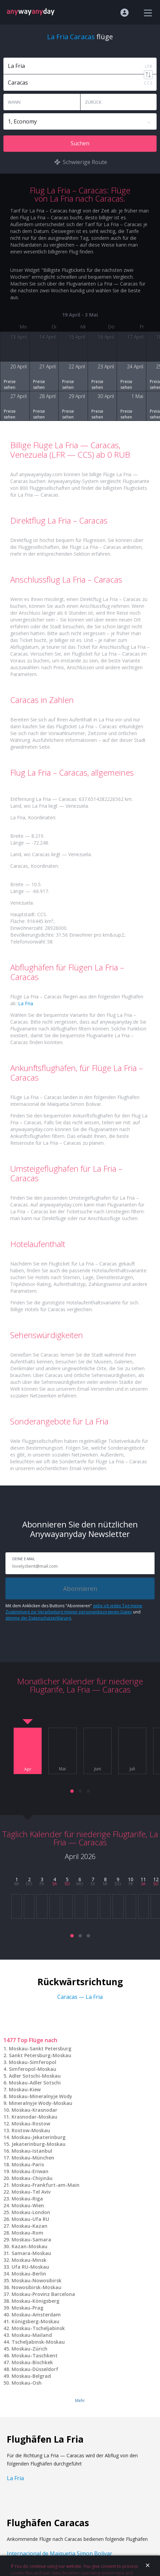 The height and width of the screenshot is (2576, 160). I want to click on Moskau-Kiew, so click(25, 2089).